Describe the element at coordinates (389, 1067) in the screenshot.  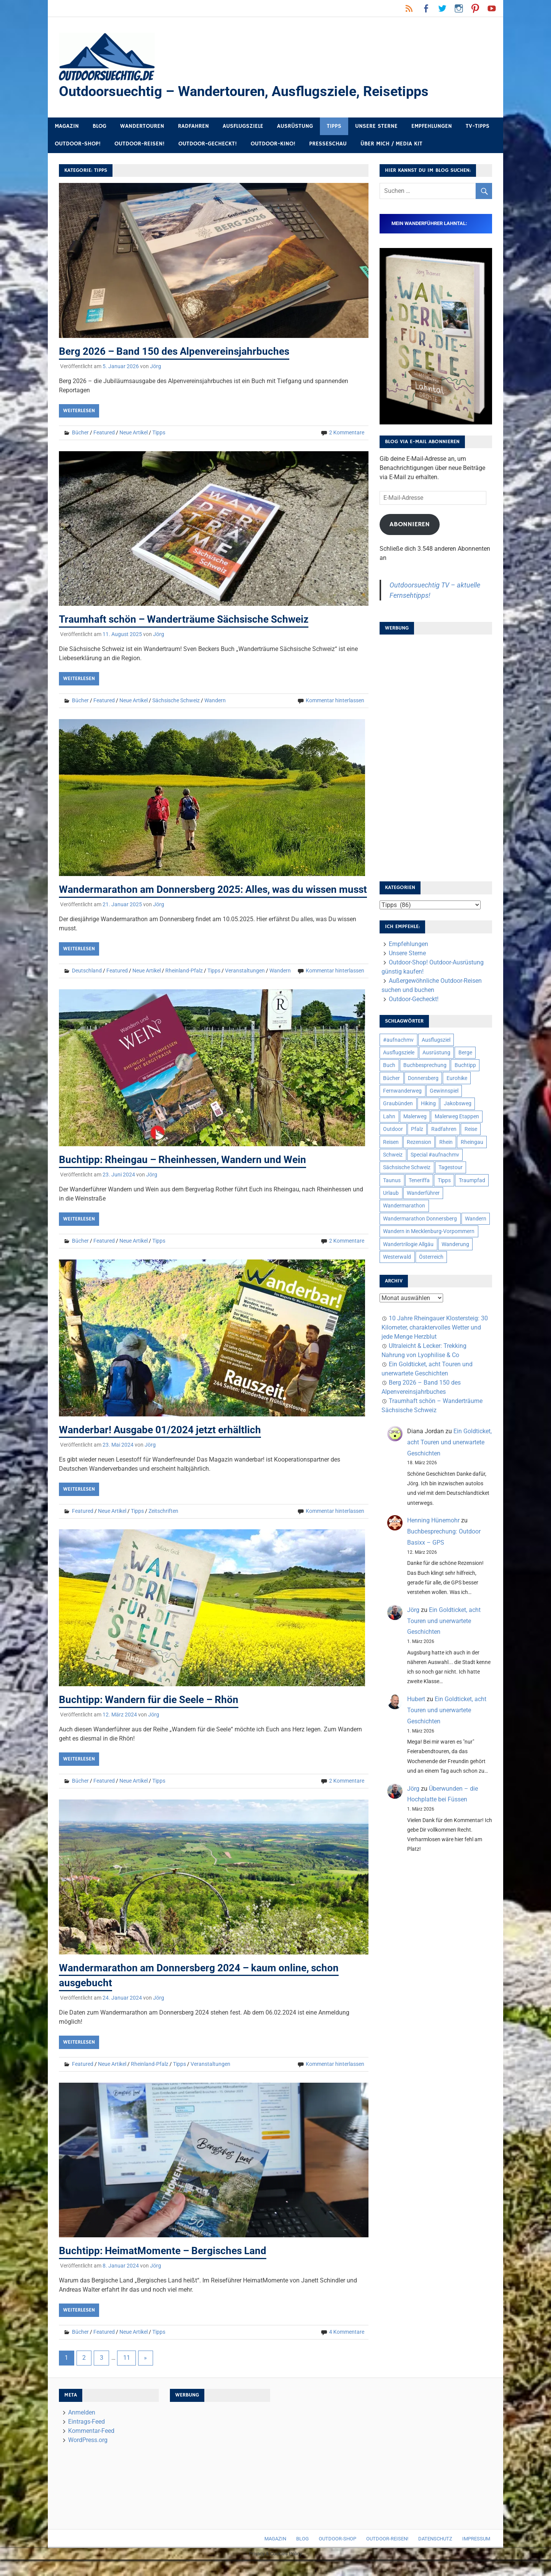
I see `Buch [Buch (11 Einträge)]` at that location.